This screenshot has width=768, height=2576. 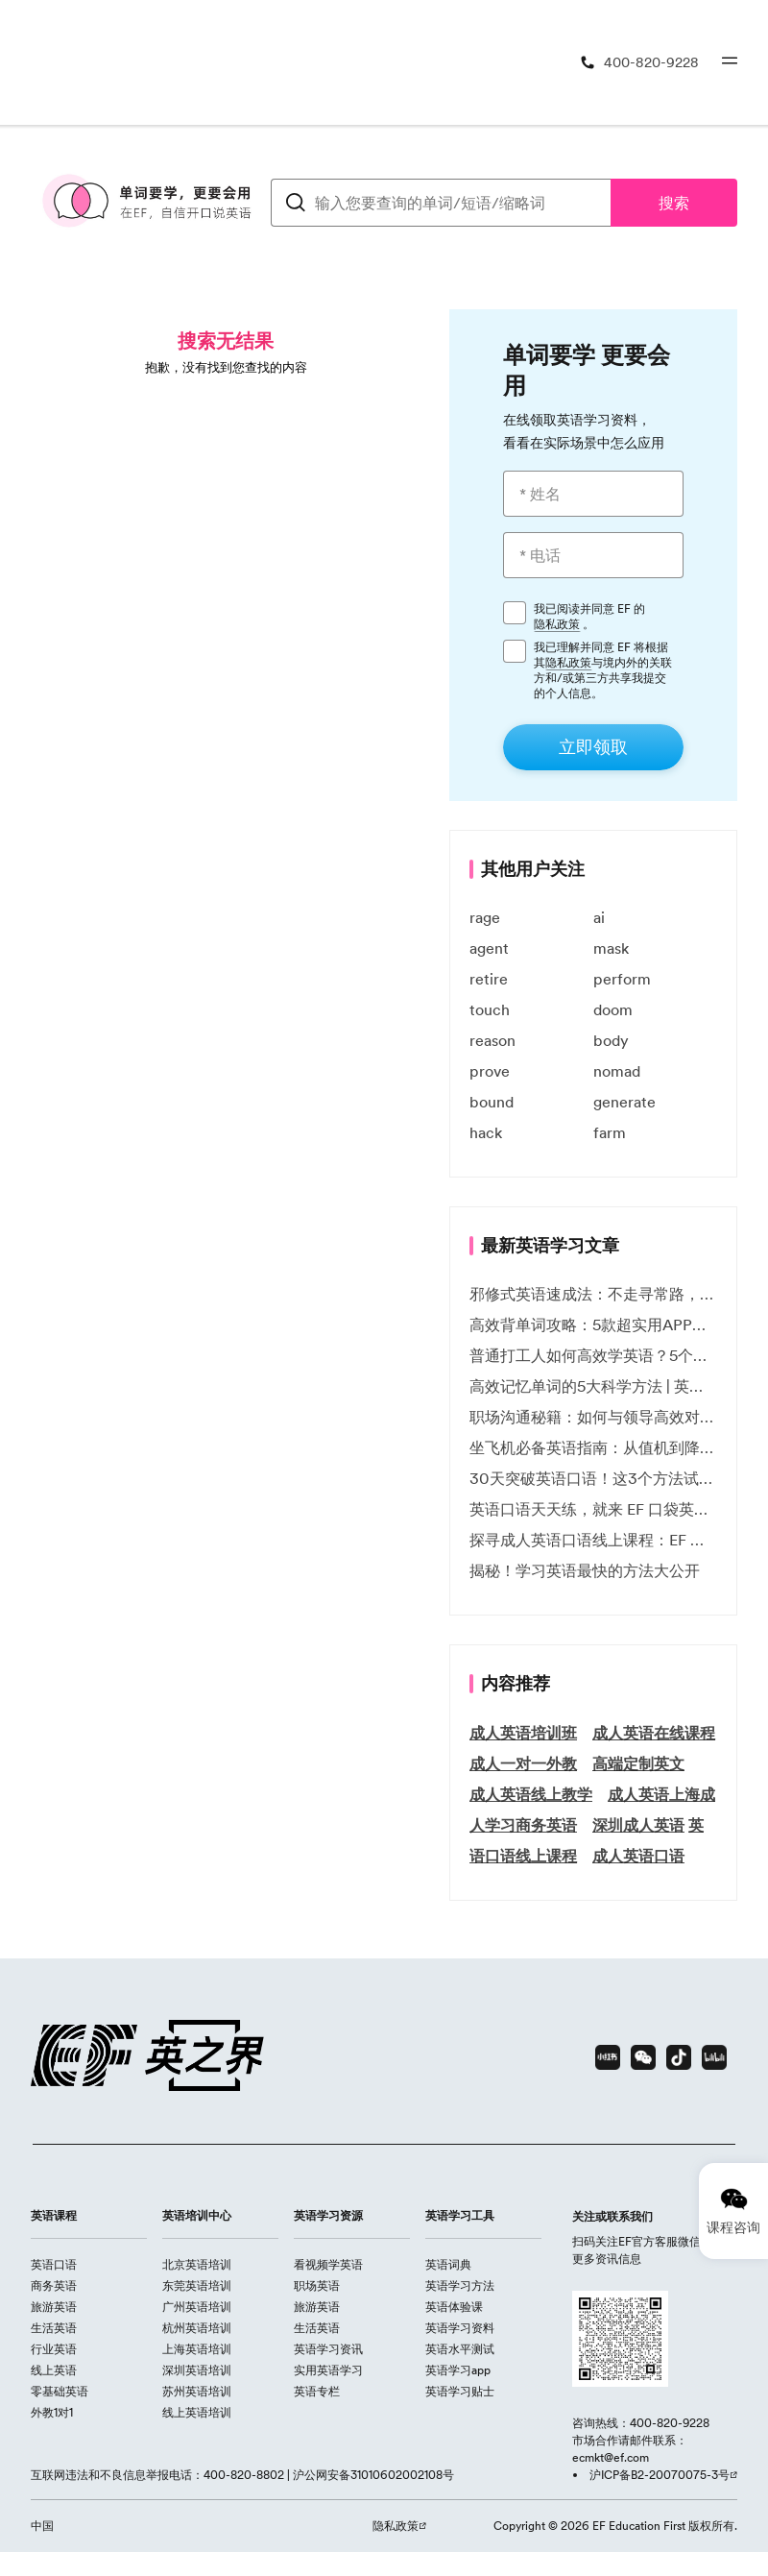 What do you see at coordinates (491, 1101) in the screenshot?
I see `bound` at bounding box center [491, 1101].